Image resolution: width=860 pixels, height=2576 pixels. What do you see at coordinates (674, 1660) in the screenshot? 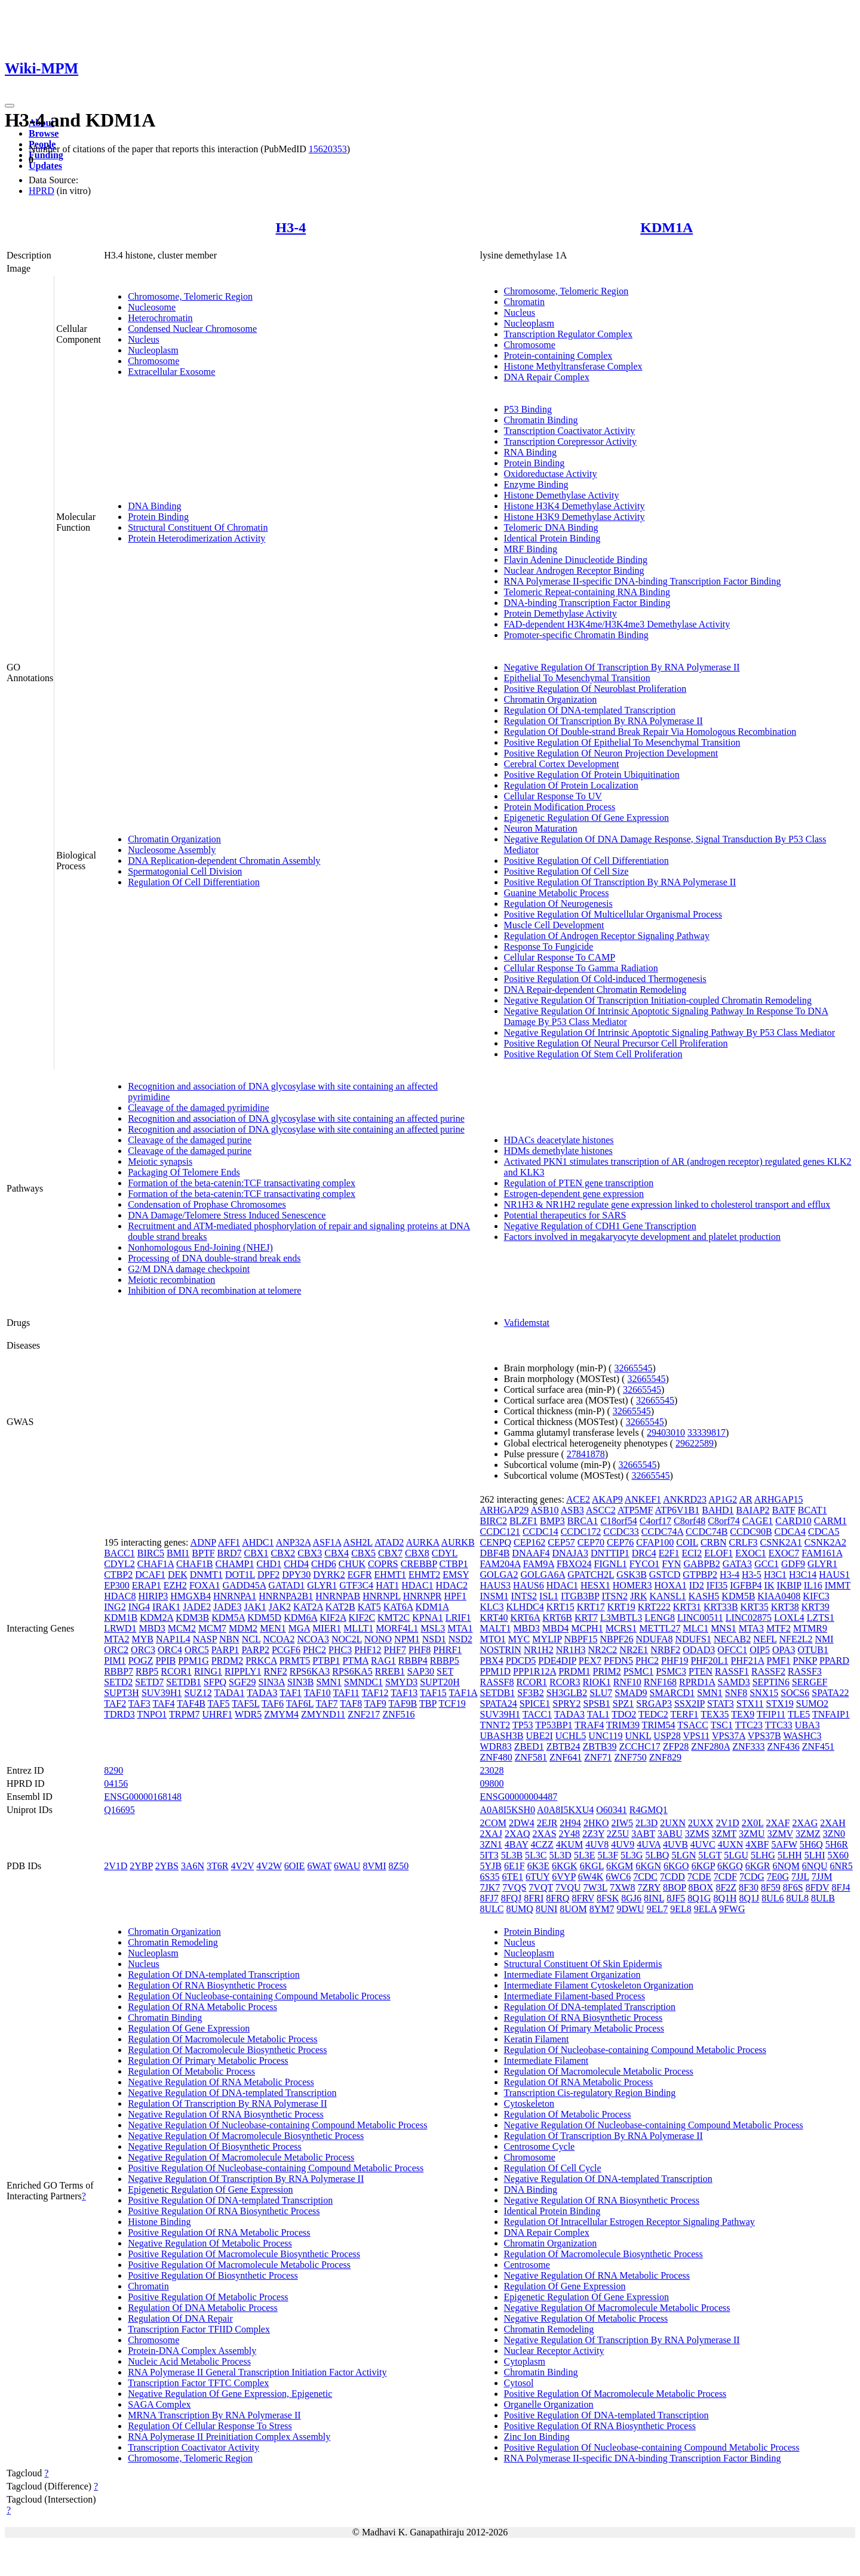
I see `PHF19` at bounding box center [674, 1660].